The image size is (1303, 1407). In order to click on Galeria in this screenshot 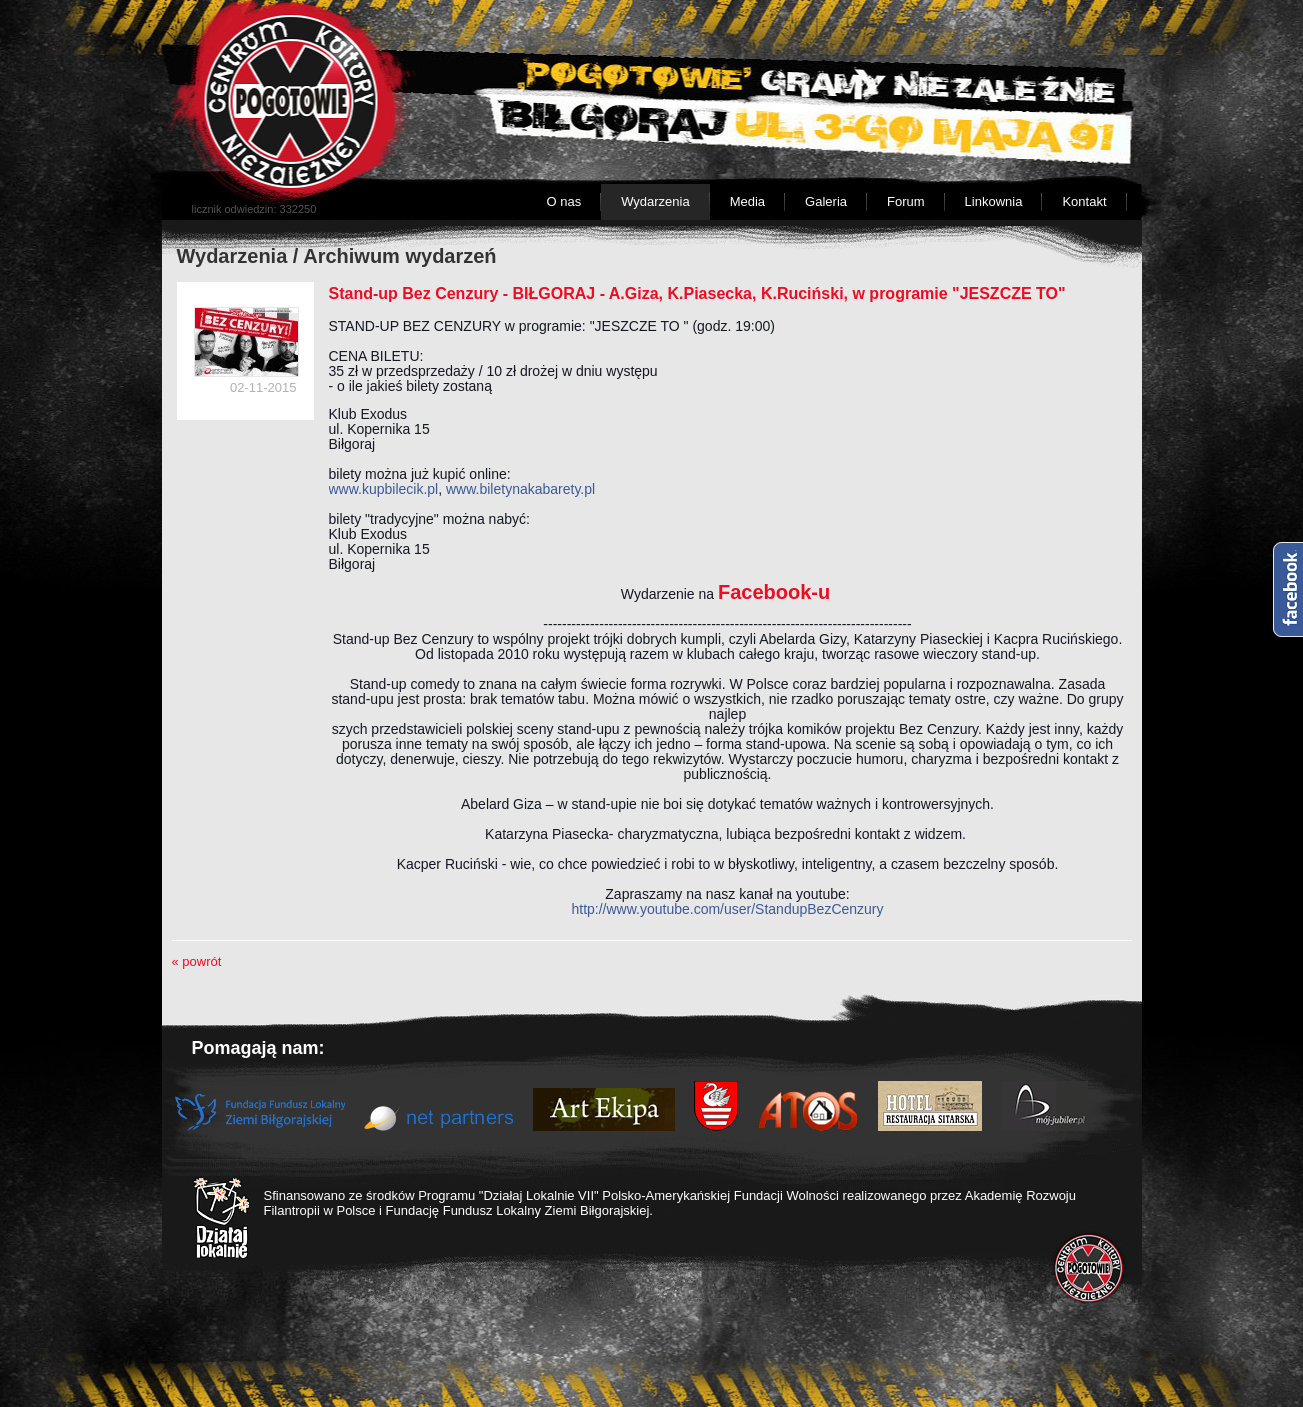, I will do `click(826, 201)`.